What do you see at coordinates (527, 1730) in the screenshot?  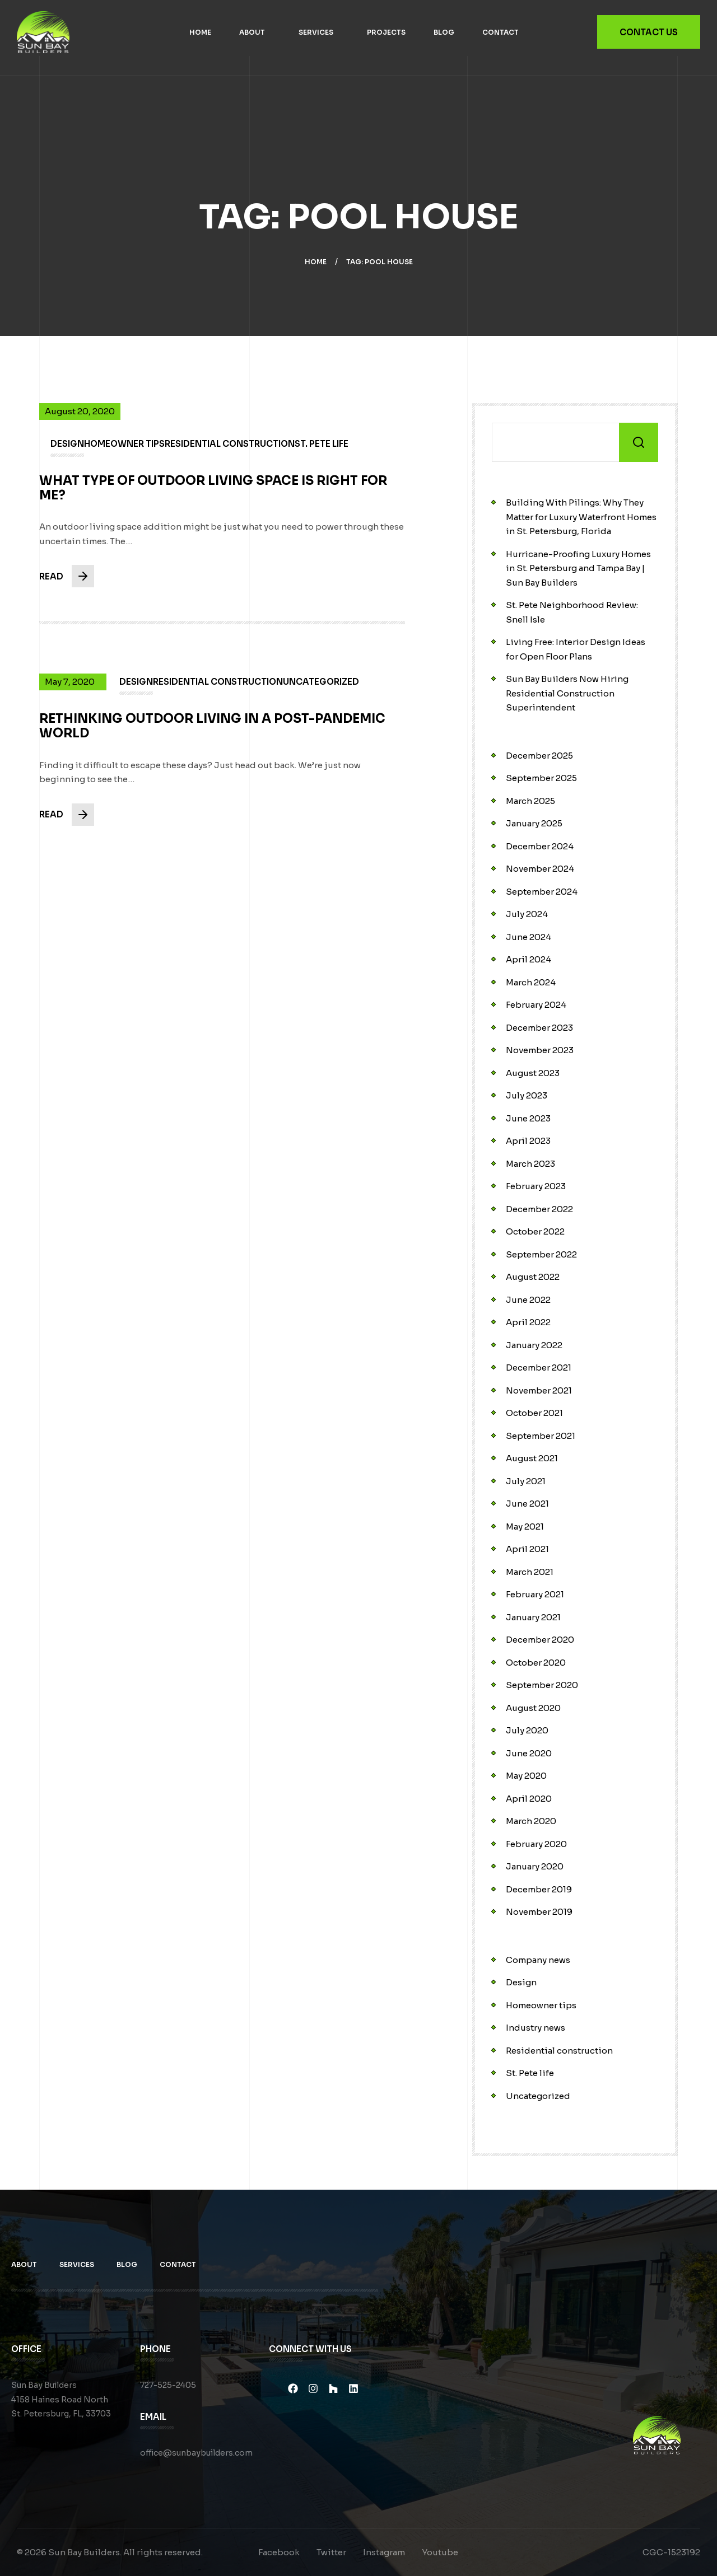 I see `July 2020` at bounding box center [527, 1730].